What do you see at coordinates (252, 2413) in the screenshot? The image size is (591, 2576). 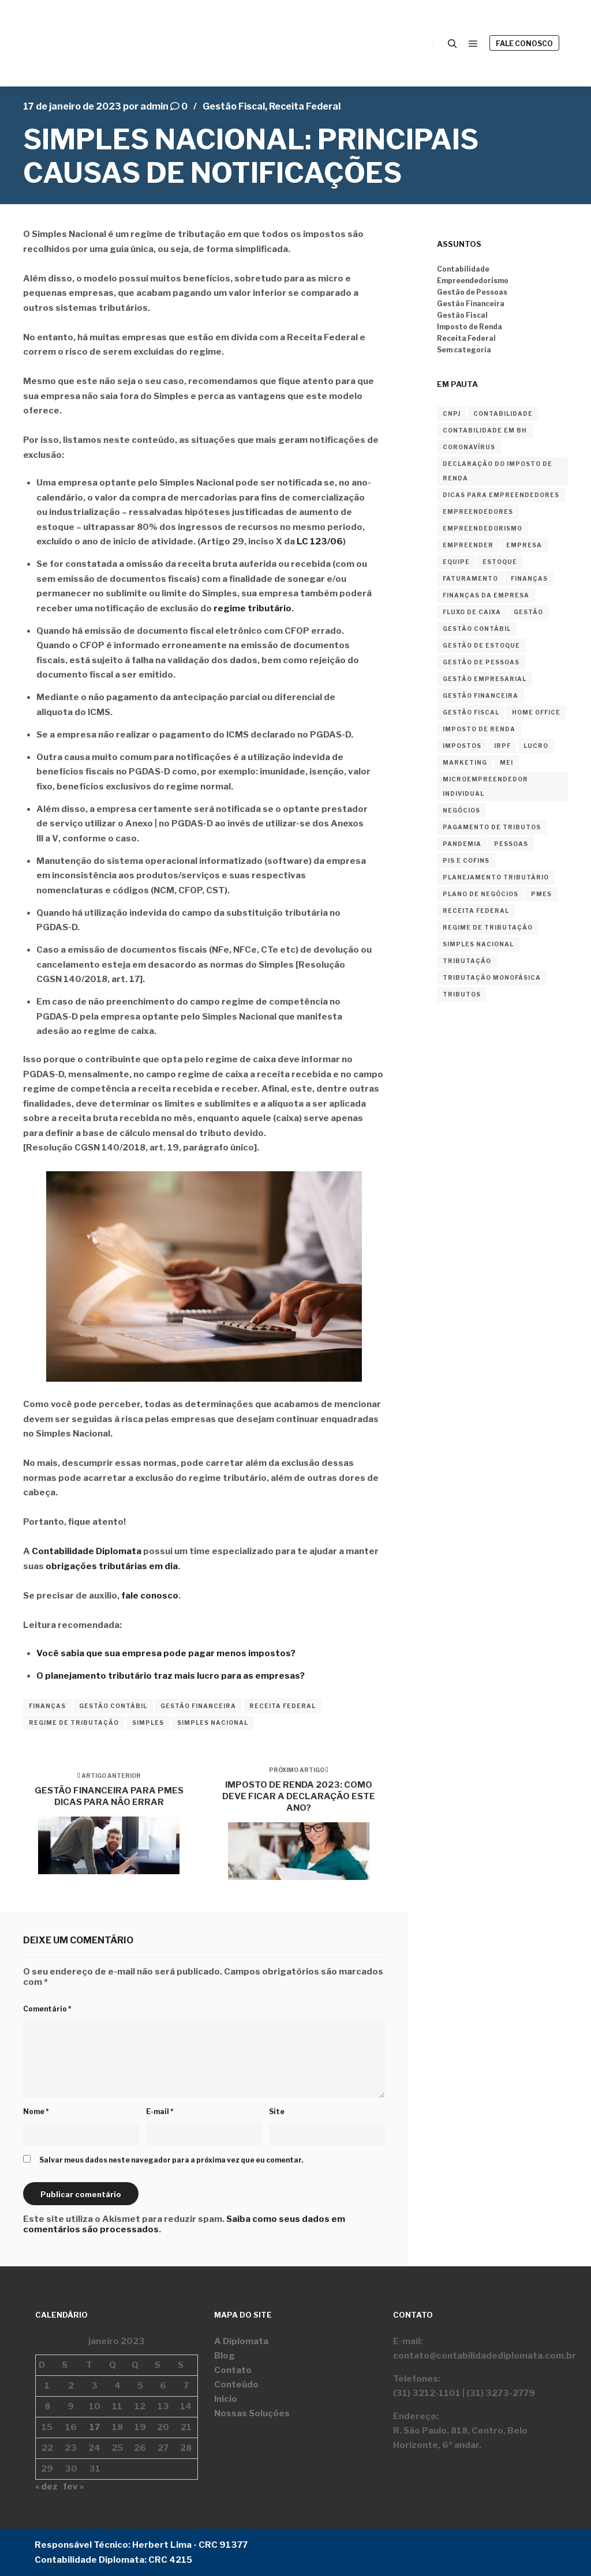 I see `Nossas Soluções` at bounding box center [252, 2413].